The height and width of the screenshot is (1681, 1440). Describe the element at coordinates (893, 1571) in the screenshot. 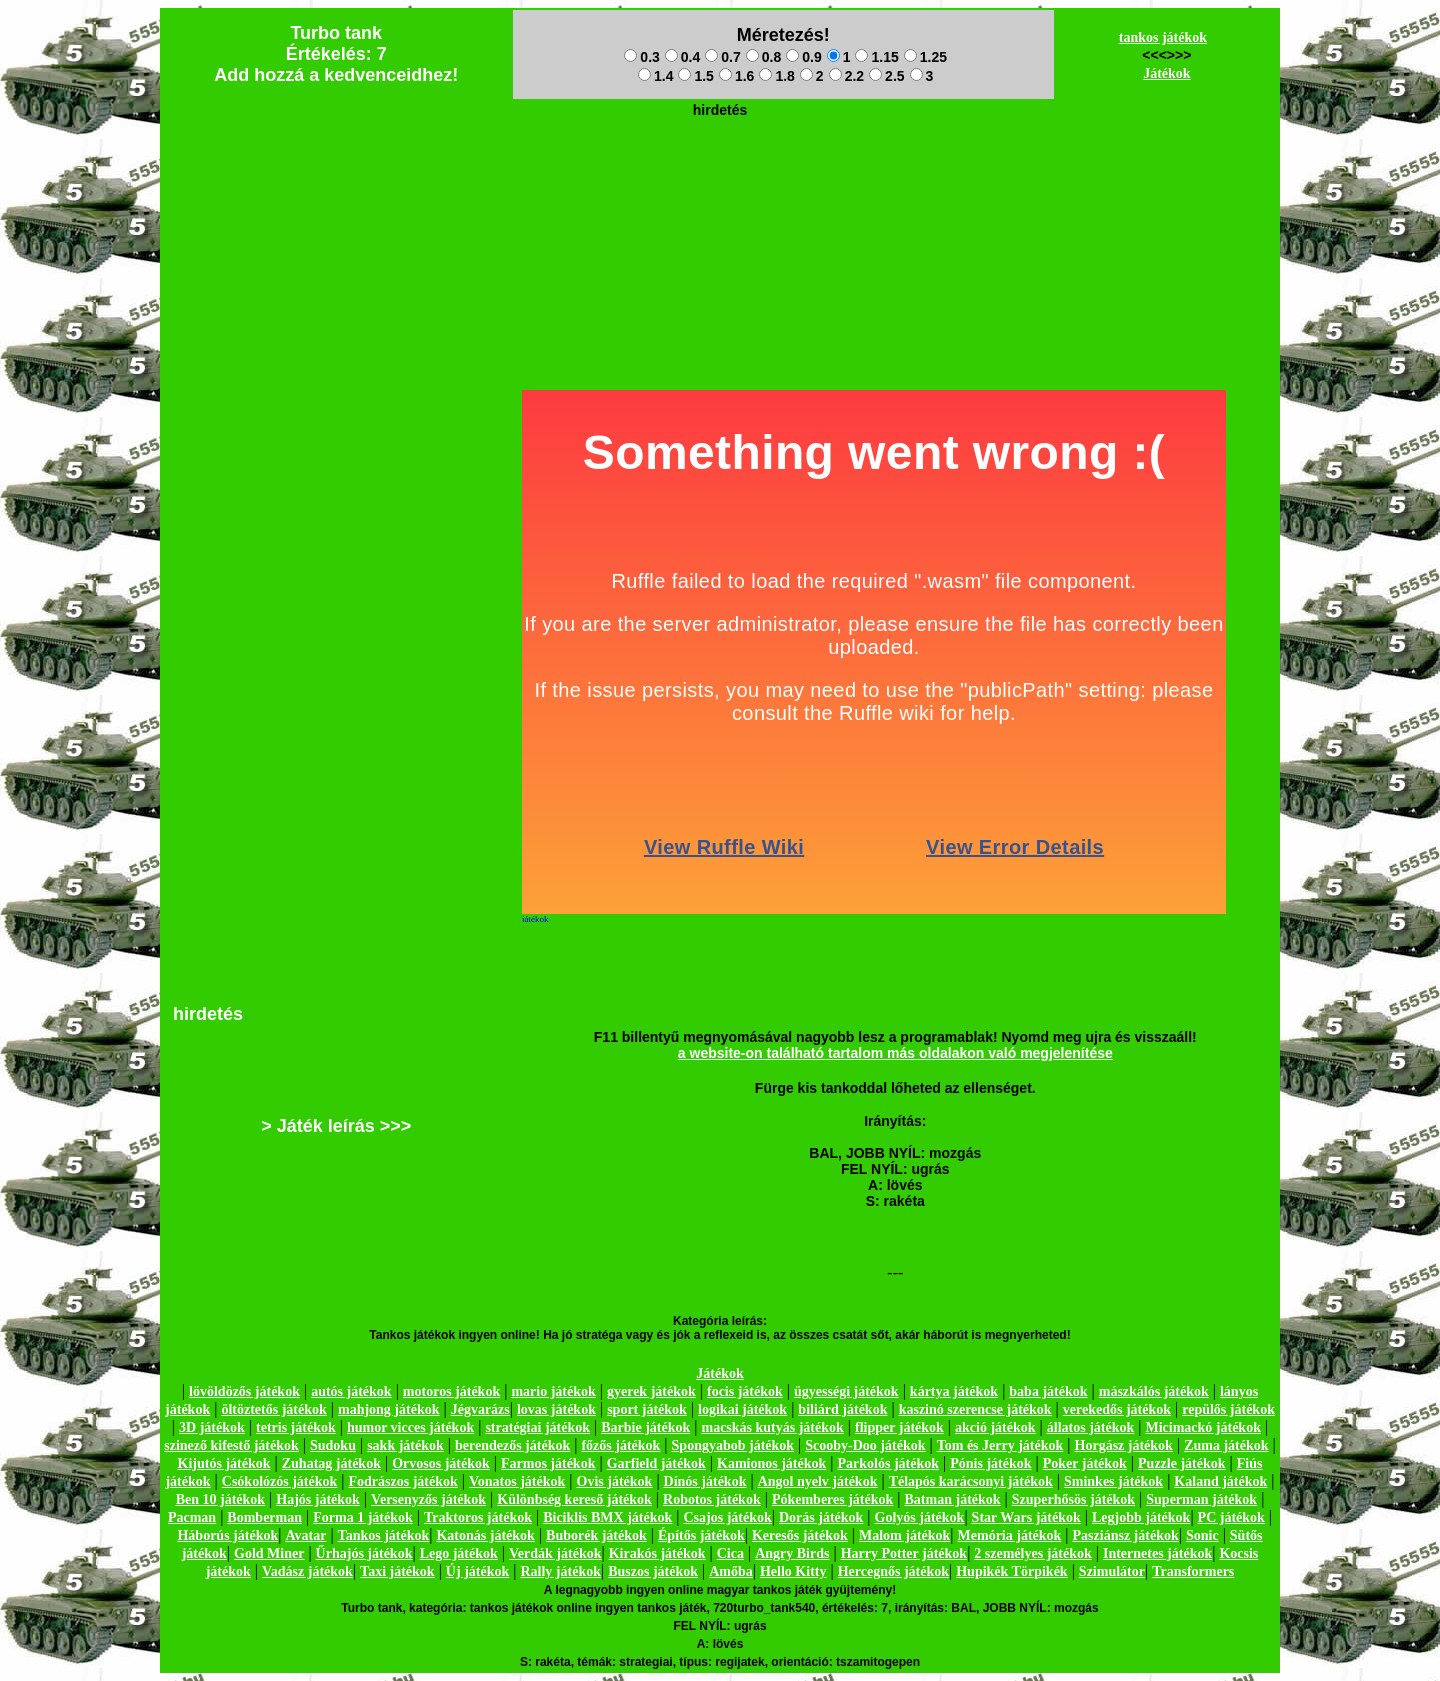

I see `Hercegnős játékok` at that location.